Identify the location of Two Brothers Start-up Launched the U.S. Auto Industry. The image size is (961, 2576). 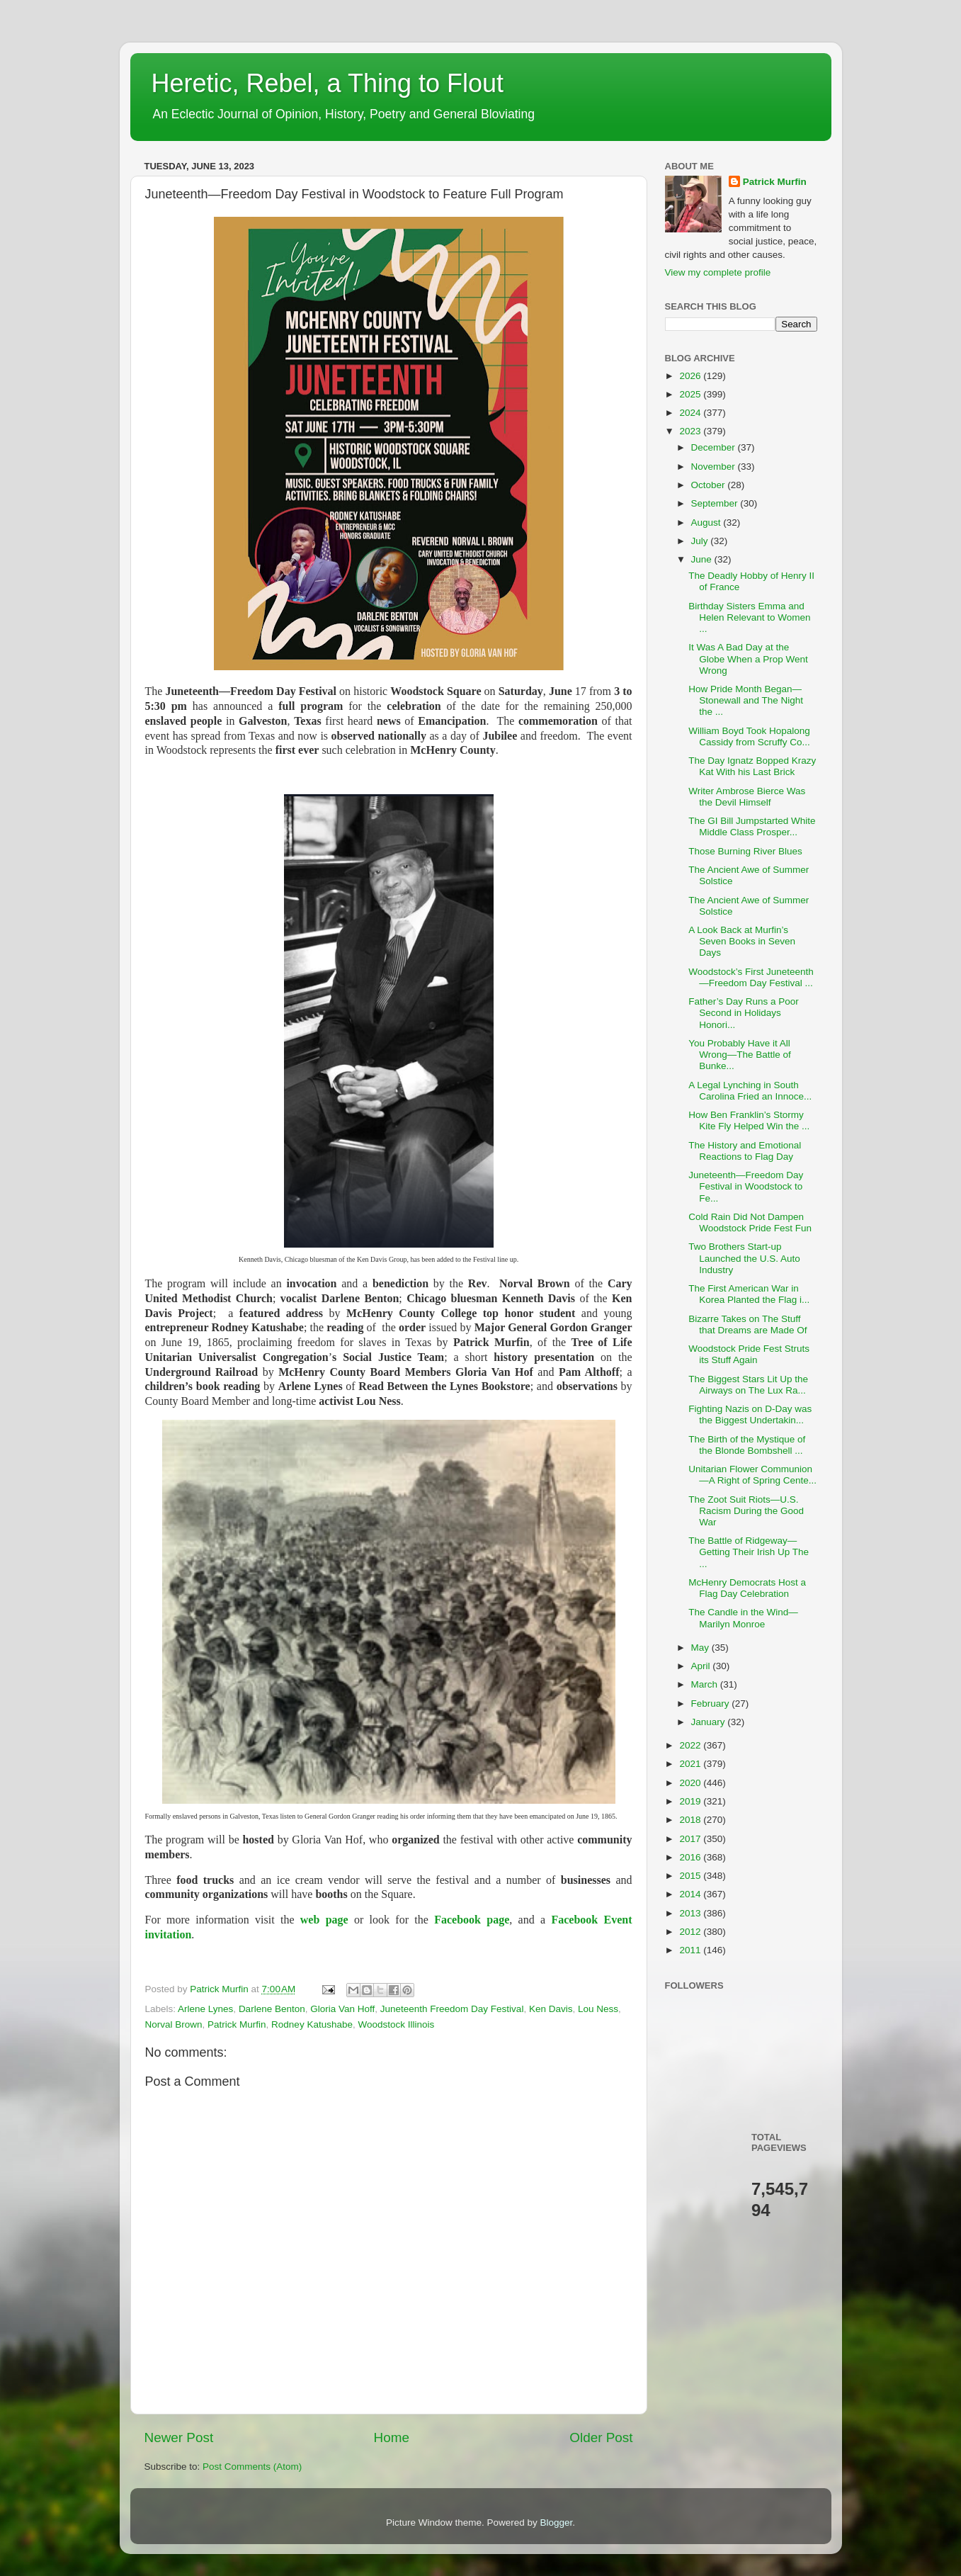
(744, 1258).